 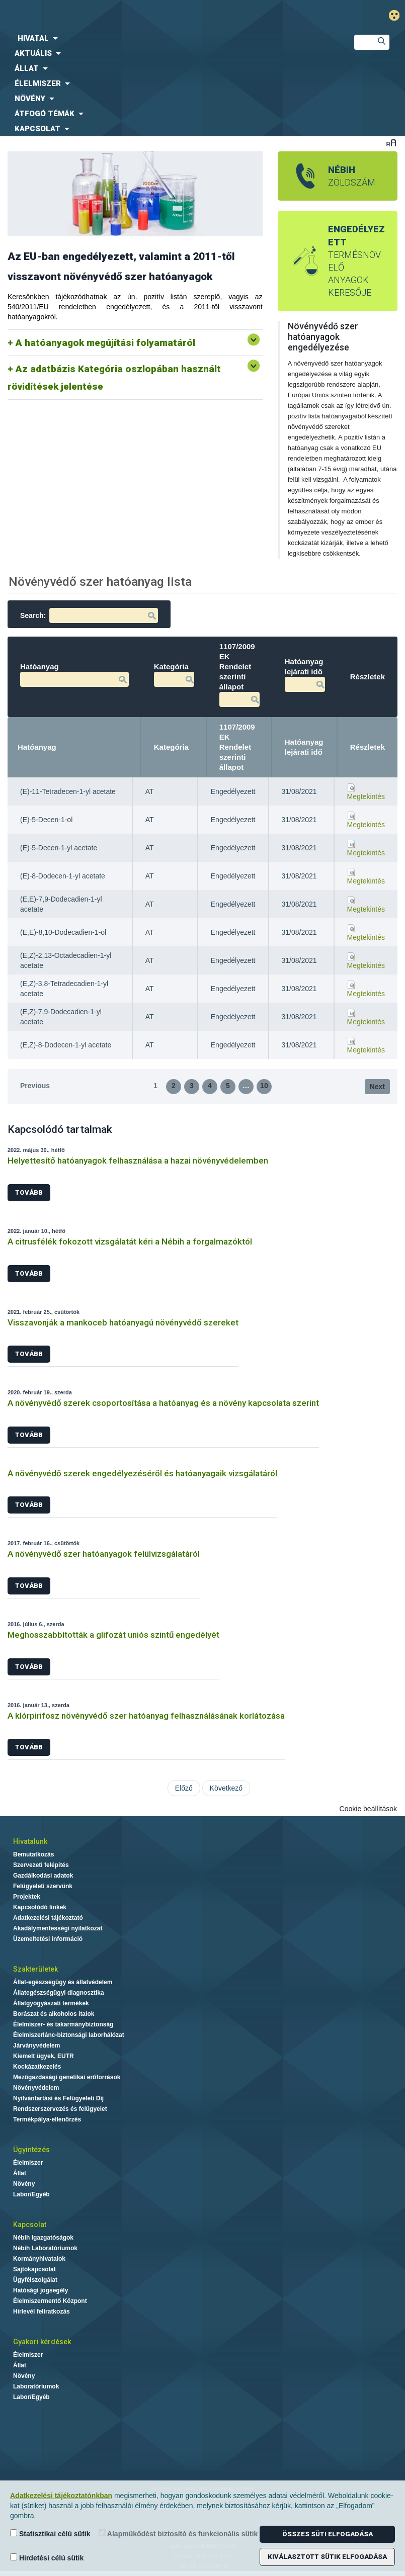 I want to click on Gyakori kérdések, so click(x=42, y=2342).